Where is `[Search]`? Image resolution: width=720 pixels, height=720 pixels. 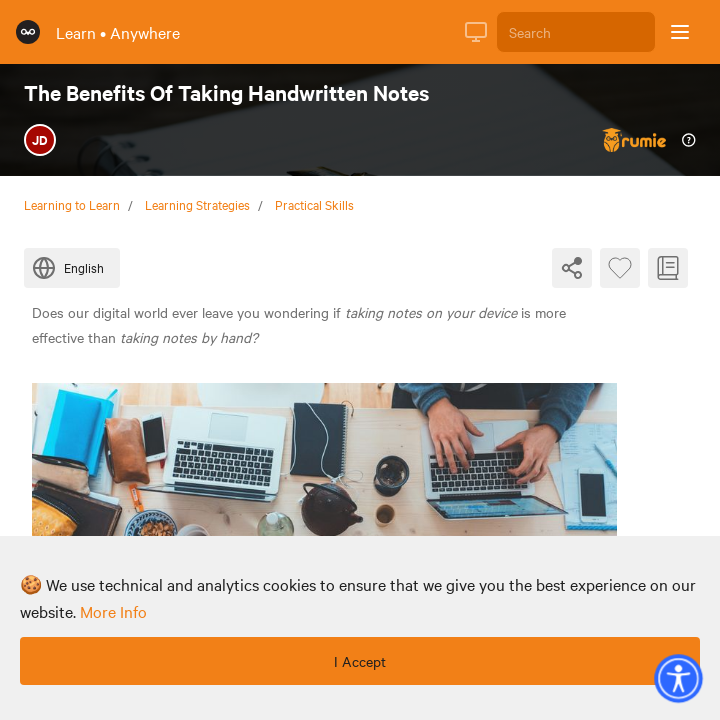
[Search] is located at coordinates (576, 32).